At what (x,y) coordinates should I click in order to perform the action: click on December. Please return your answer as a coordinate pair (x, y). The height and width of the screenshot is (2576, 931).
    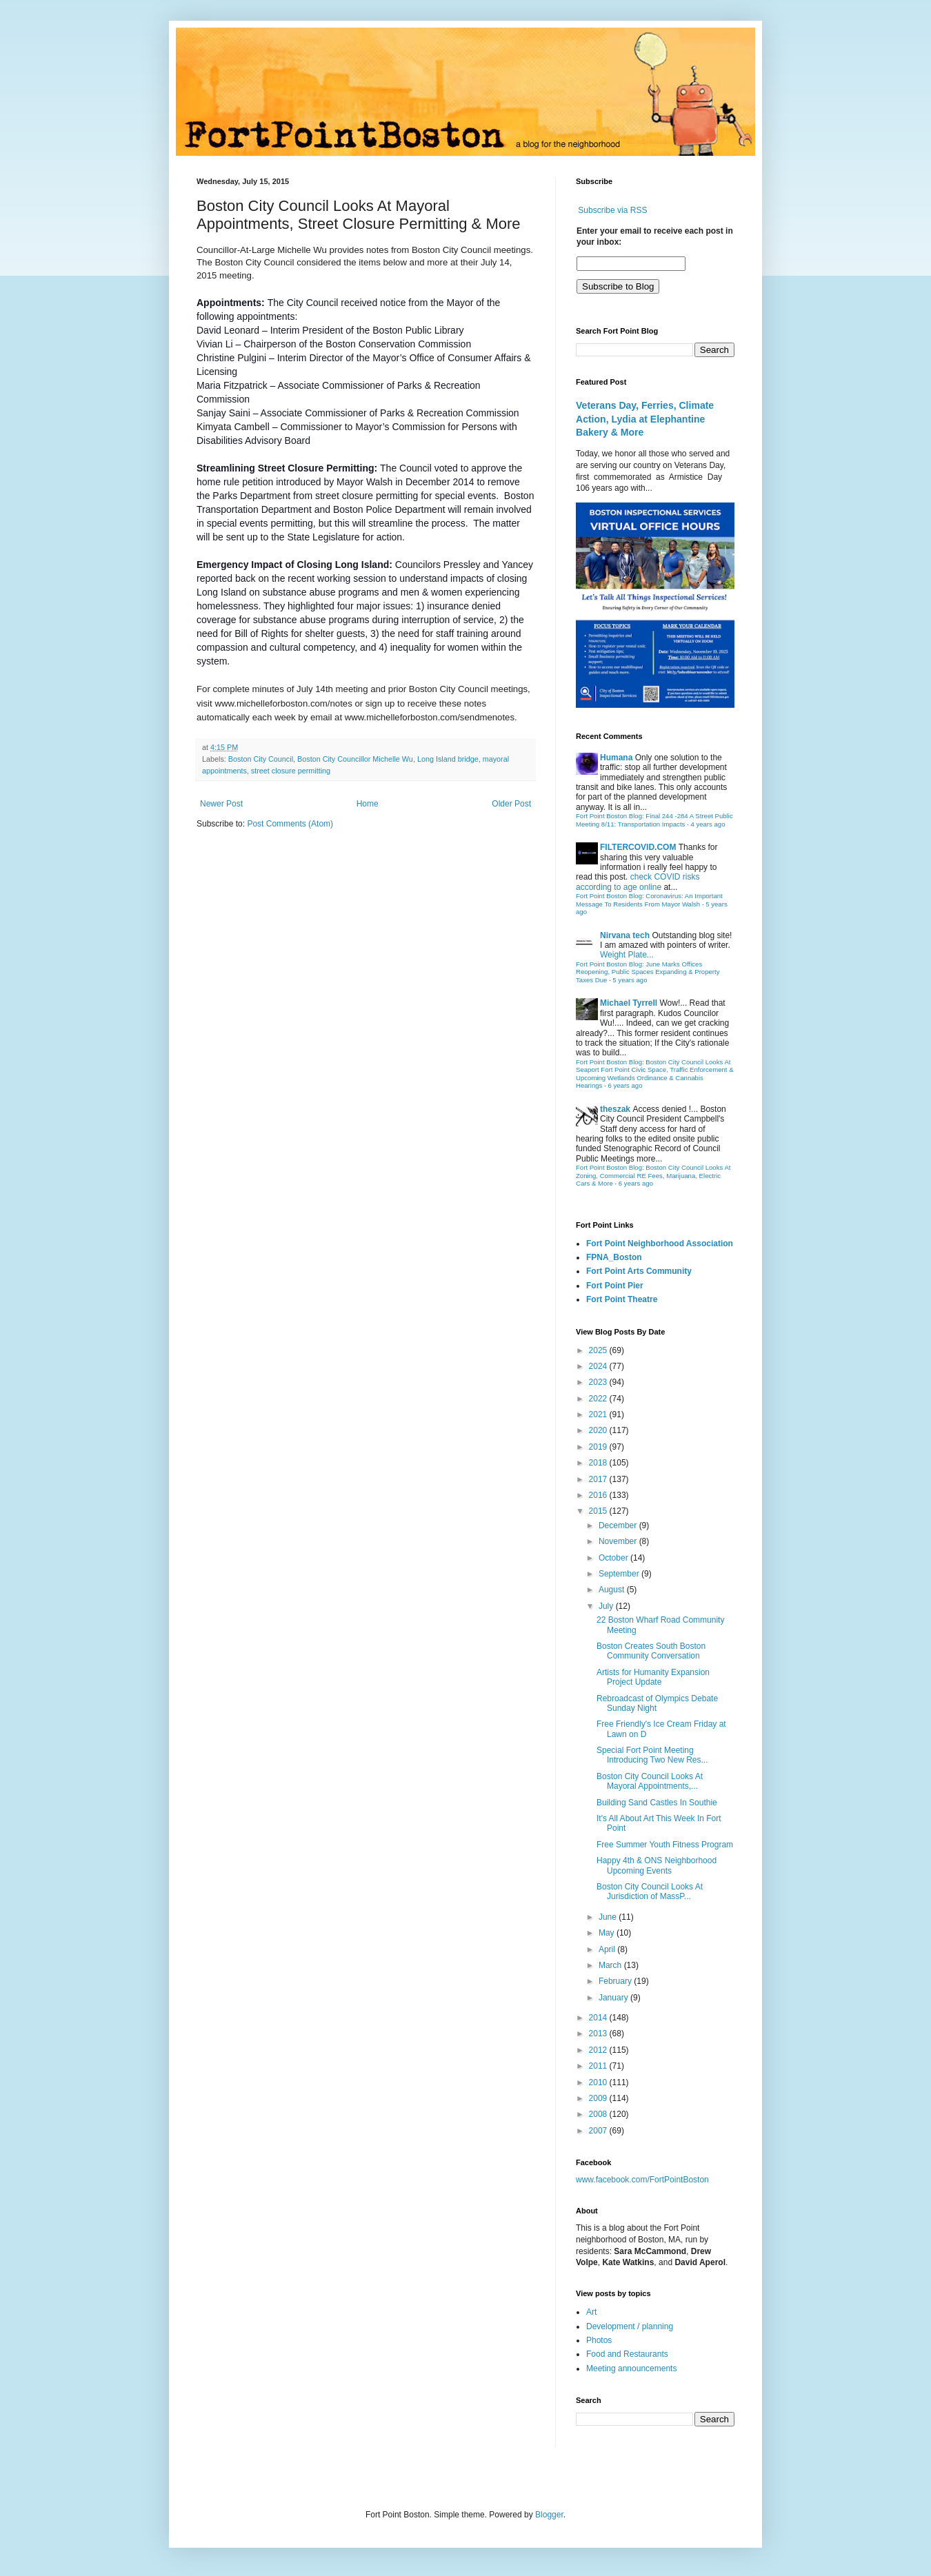
    Looking at the image, I should click on (619, 1525).